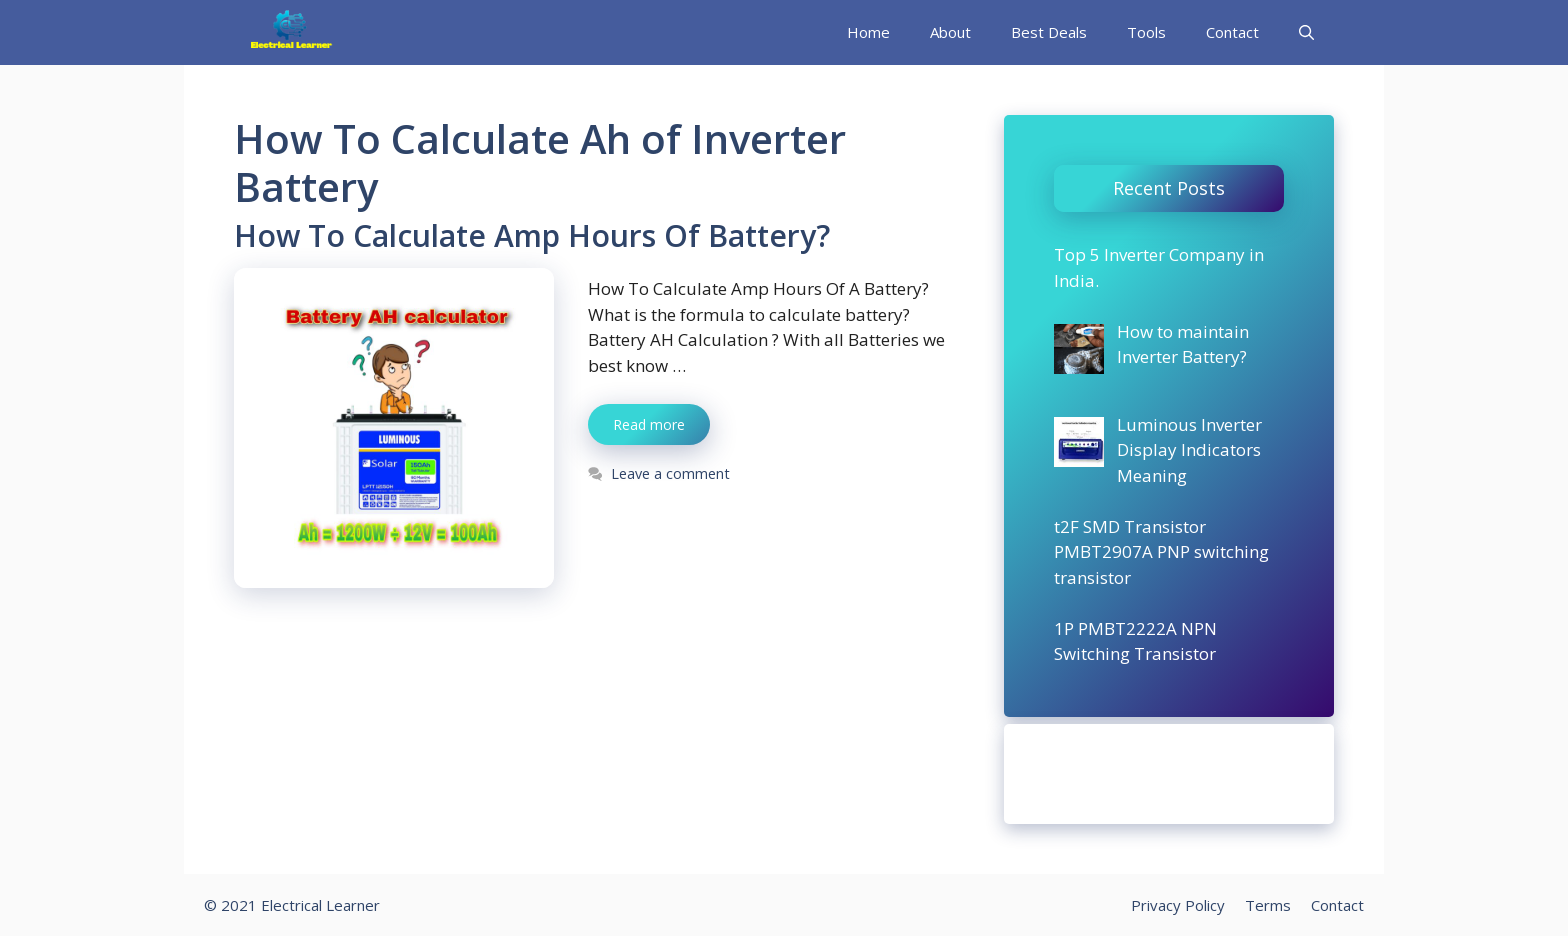 The width and height of the screenshot is (1568, 936). Describe the element at coordinates (1306, 32) in the screenshot. I see `[Open Search Bar]` at that location.